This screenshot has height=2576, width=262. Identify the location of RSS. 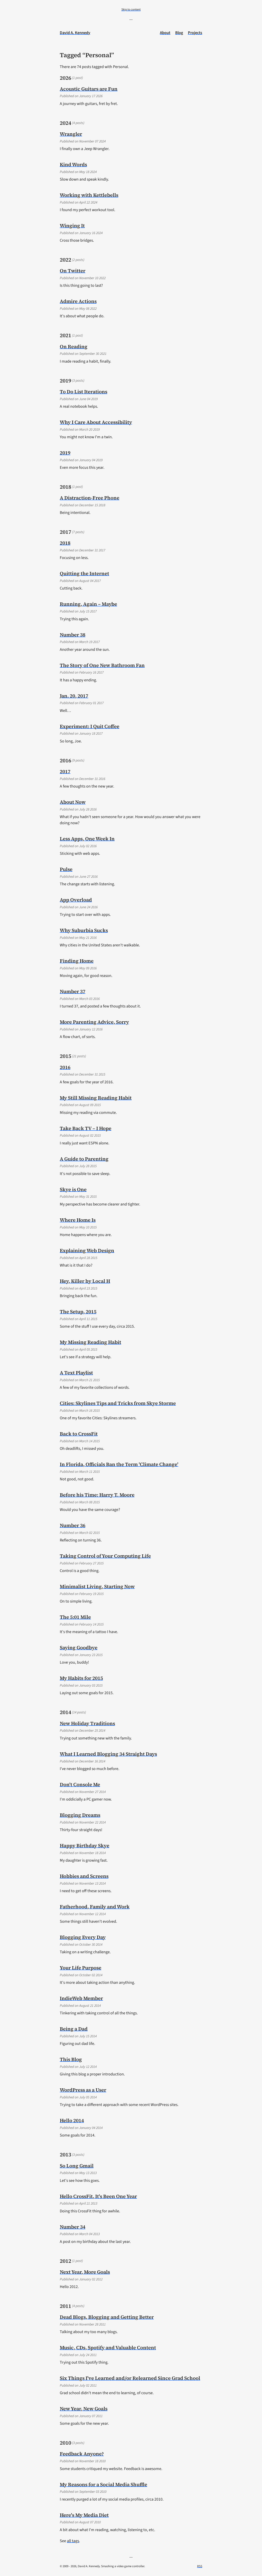
(199, 2566).